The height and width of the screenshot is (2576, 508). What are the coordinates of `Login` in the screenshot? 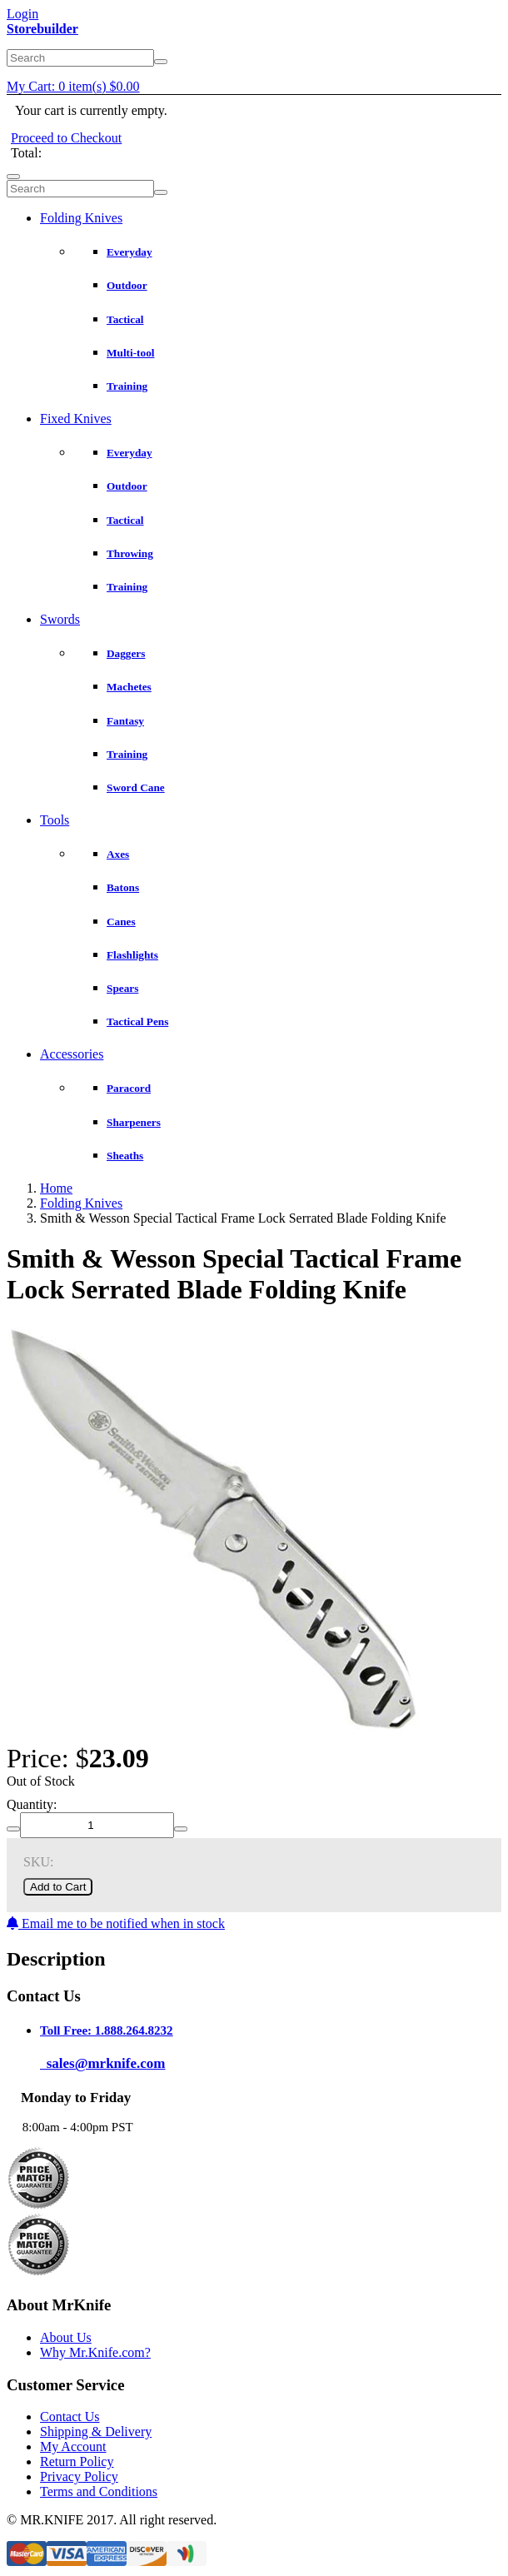 It's located at (22, 14).